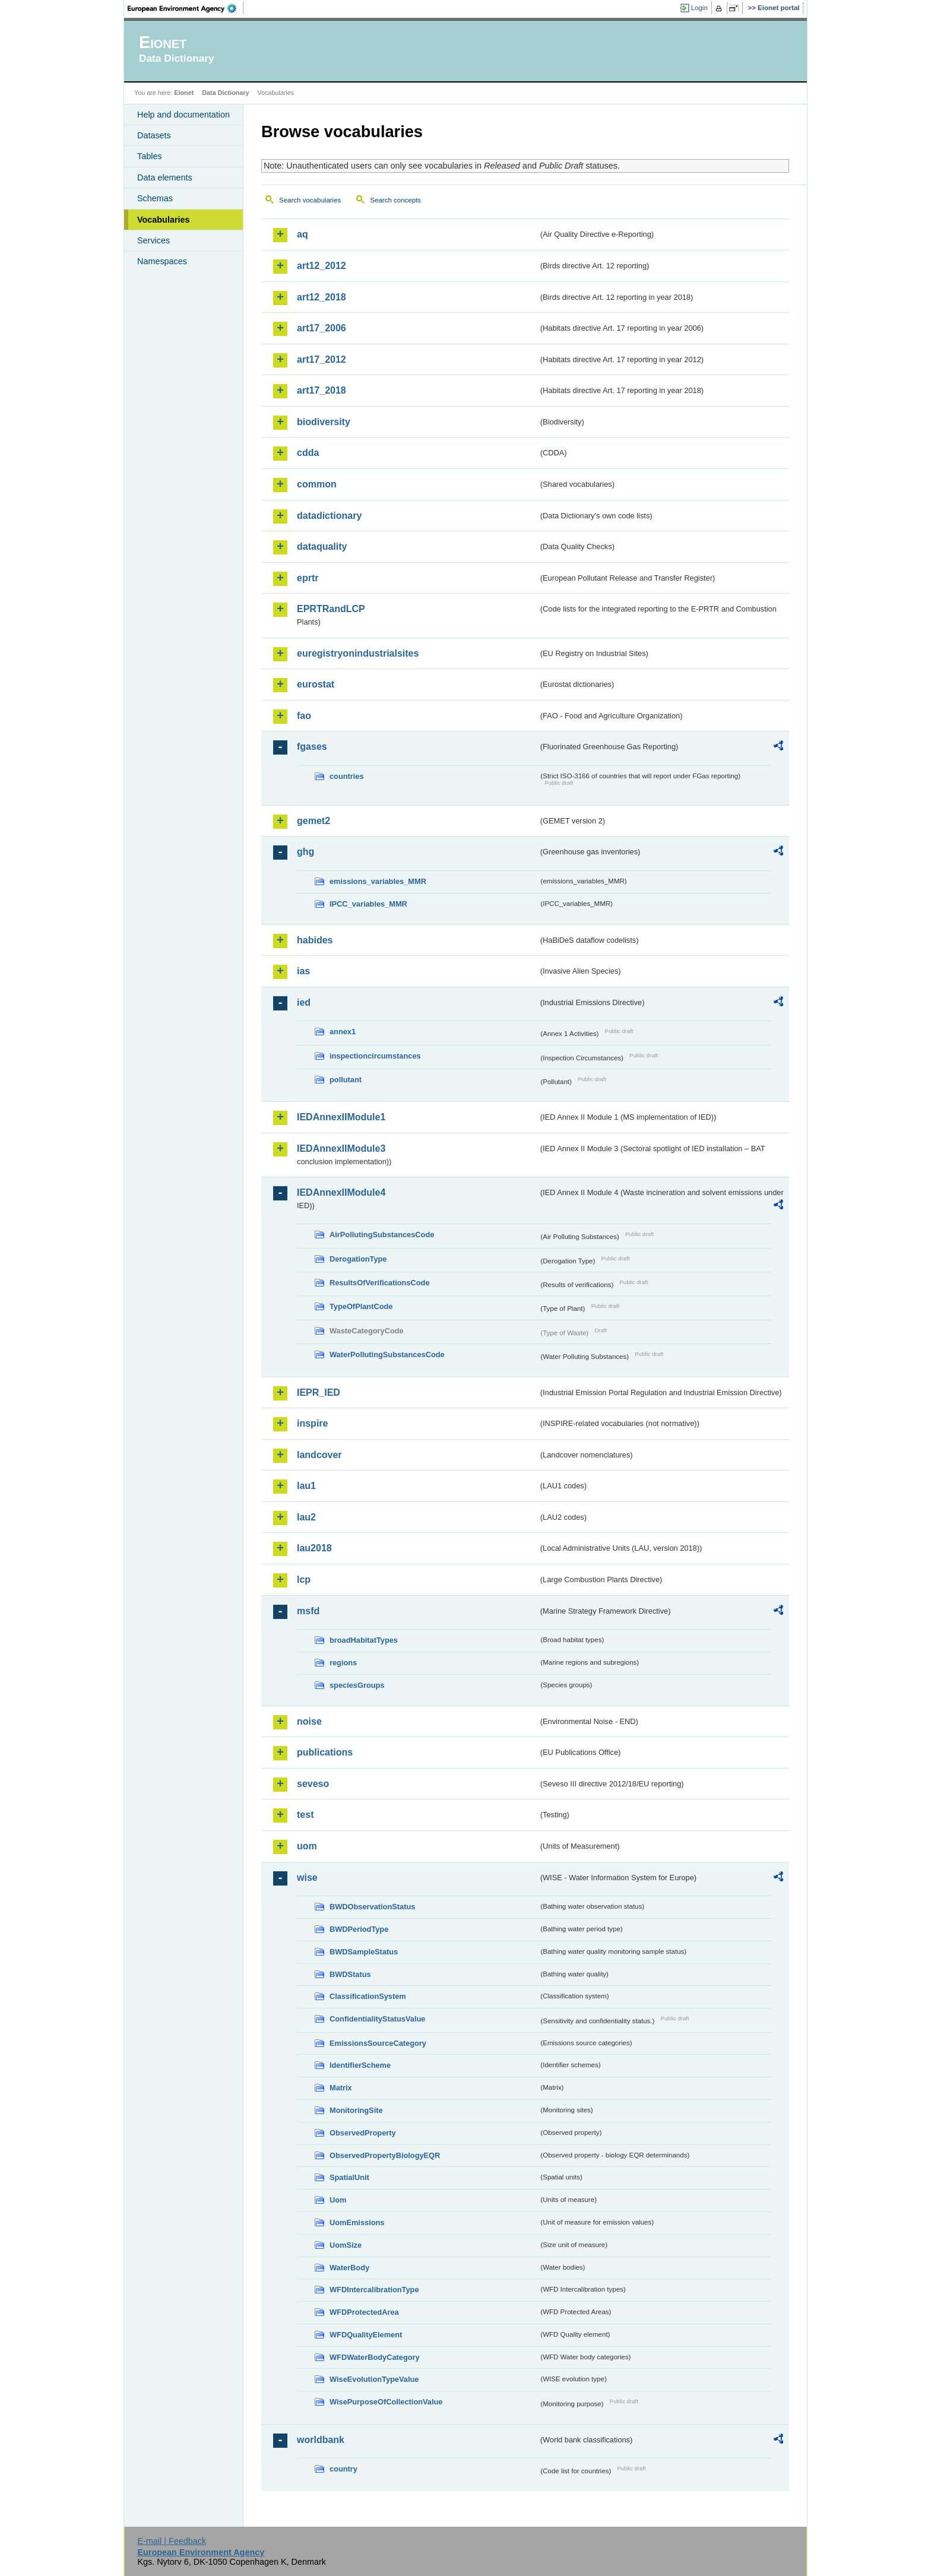 This screenshot has width=931, height=2576. Describe the element at coordinates (321, 266) in the screenshot. I see `art12_2012` at that location.